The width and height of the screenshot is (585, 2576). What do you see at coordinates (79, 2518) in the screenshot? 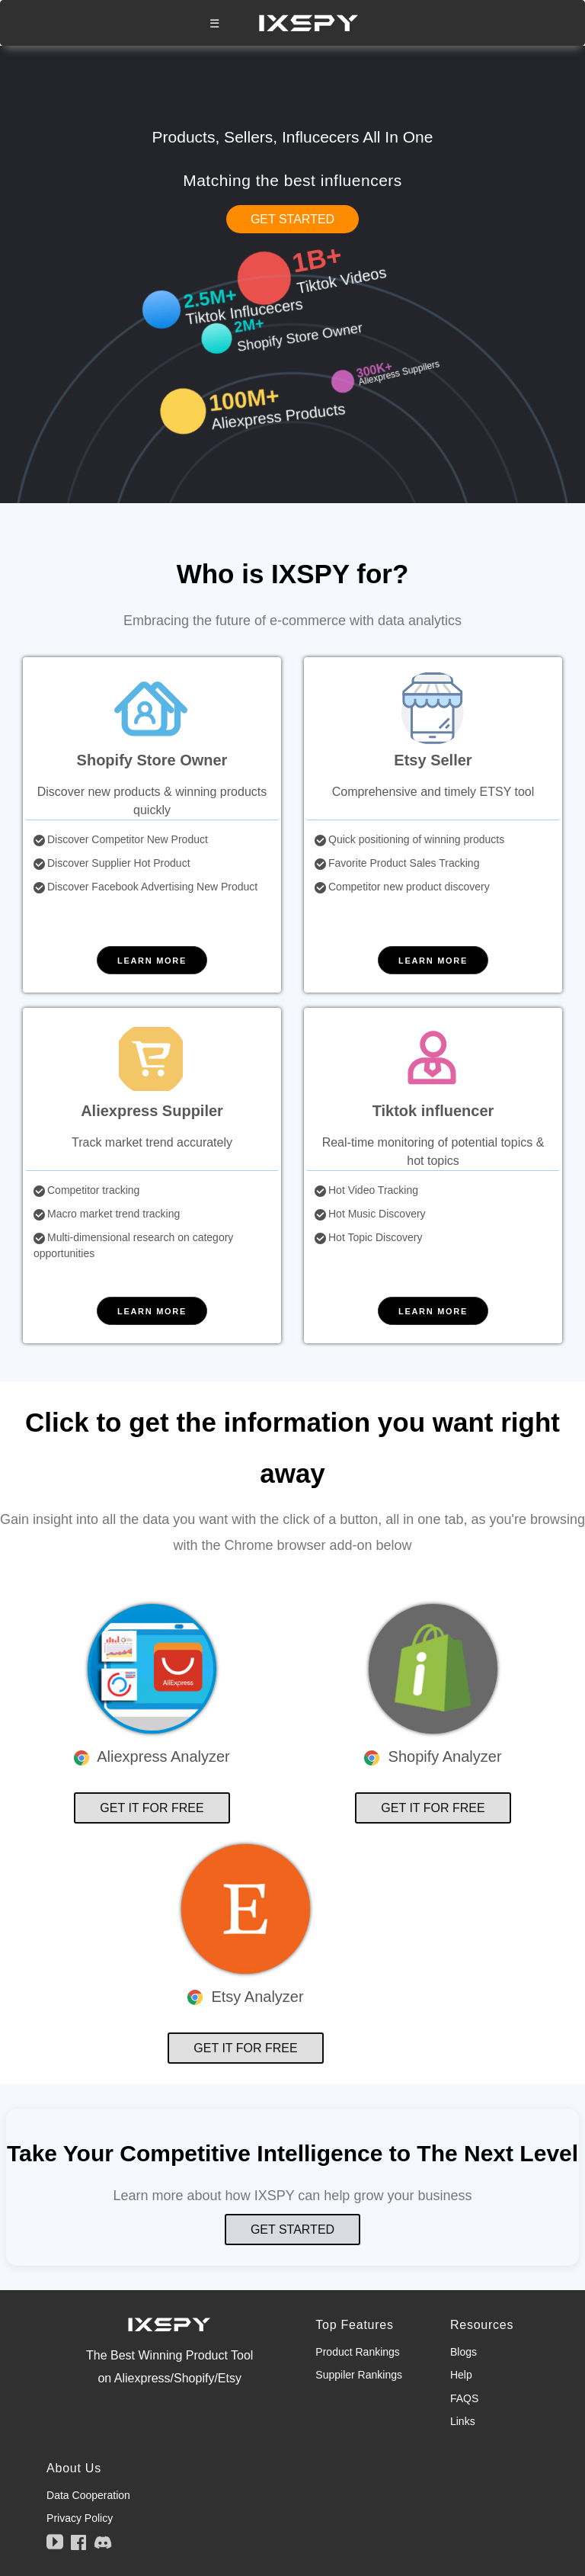
I see `Privacy Policy` at bounding box center [79, 2518].